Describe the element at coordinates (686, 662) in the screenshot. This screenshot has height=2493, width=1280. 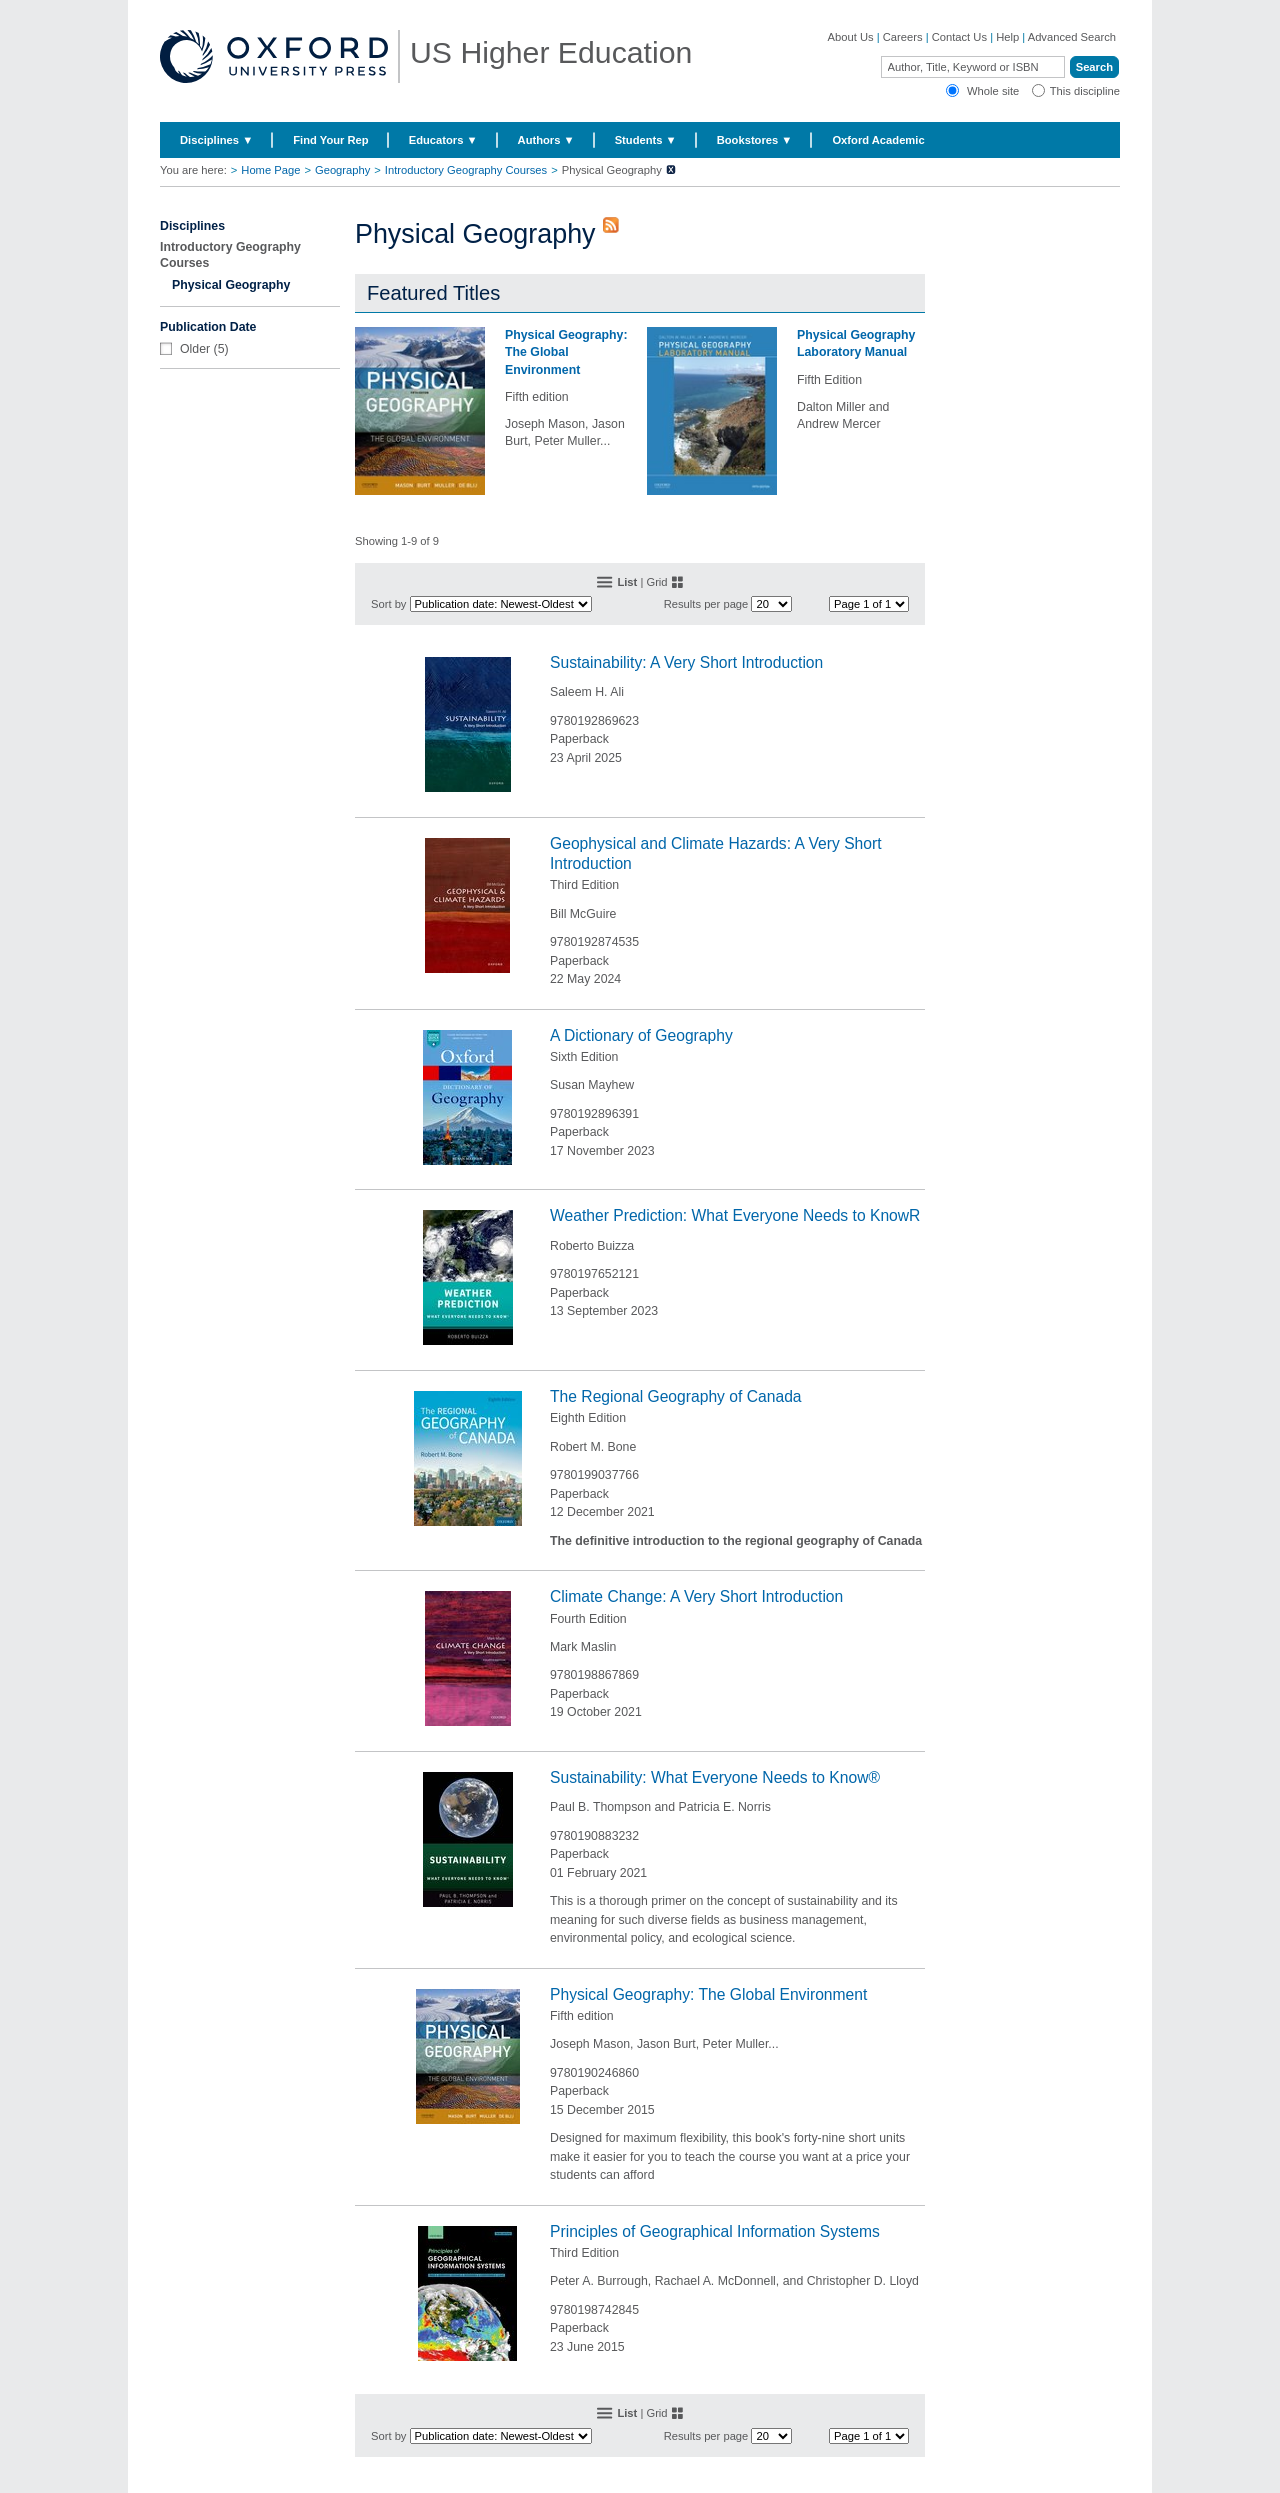
I see `Sustainability: A Very Short Introduction` at that location.